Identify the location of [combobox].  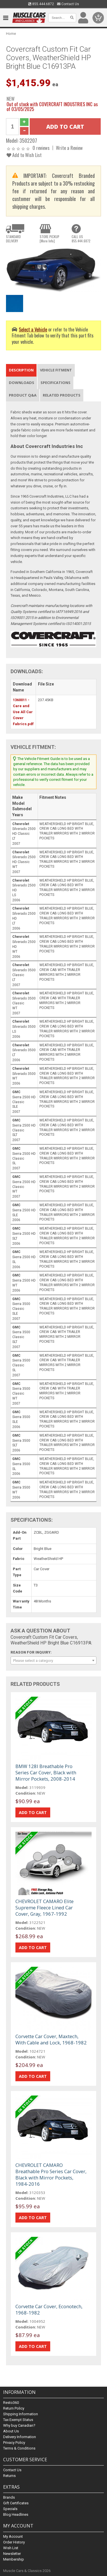
(53, 1660).